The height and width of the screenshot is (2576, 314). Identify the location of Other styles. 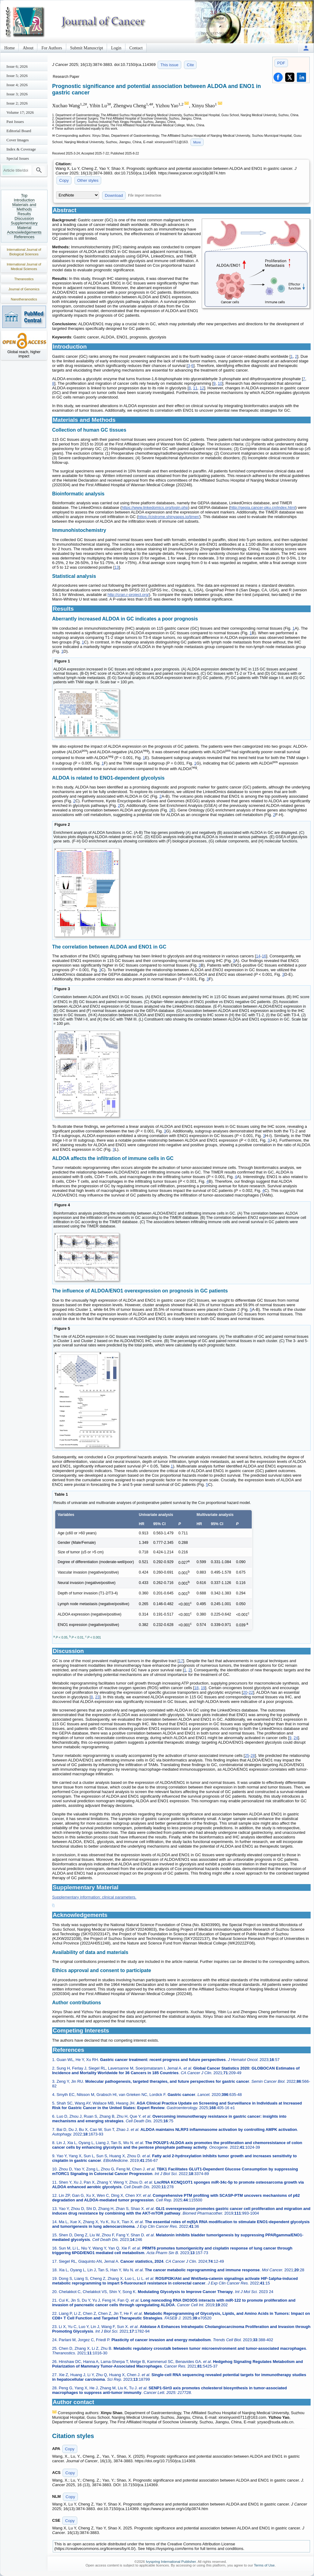
(87, 180).